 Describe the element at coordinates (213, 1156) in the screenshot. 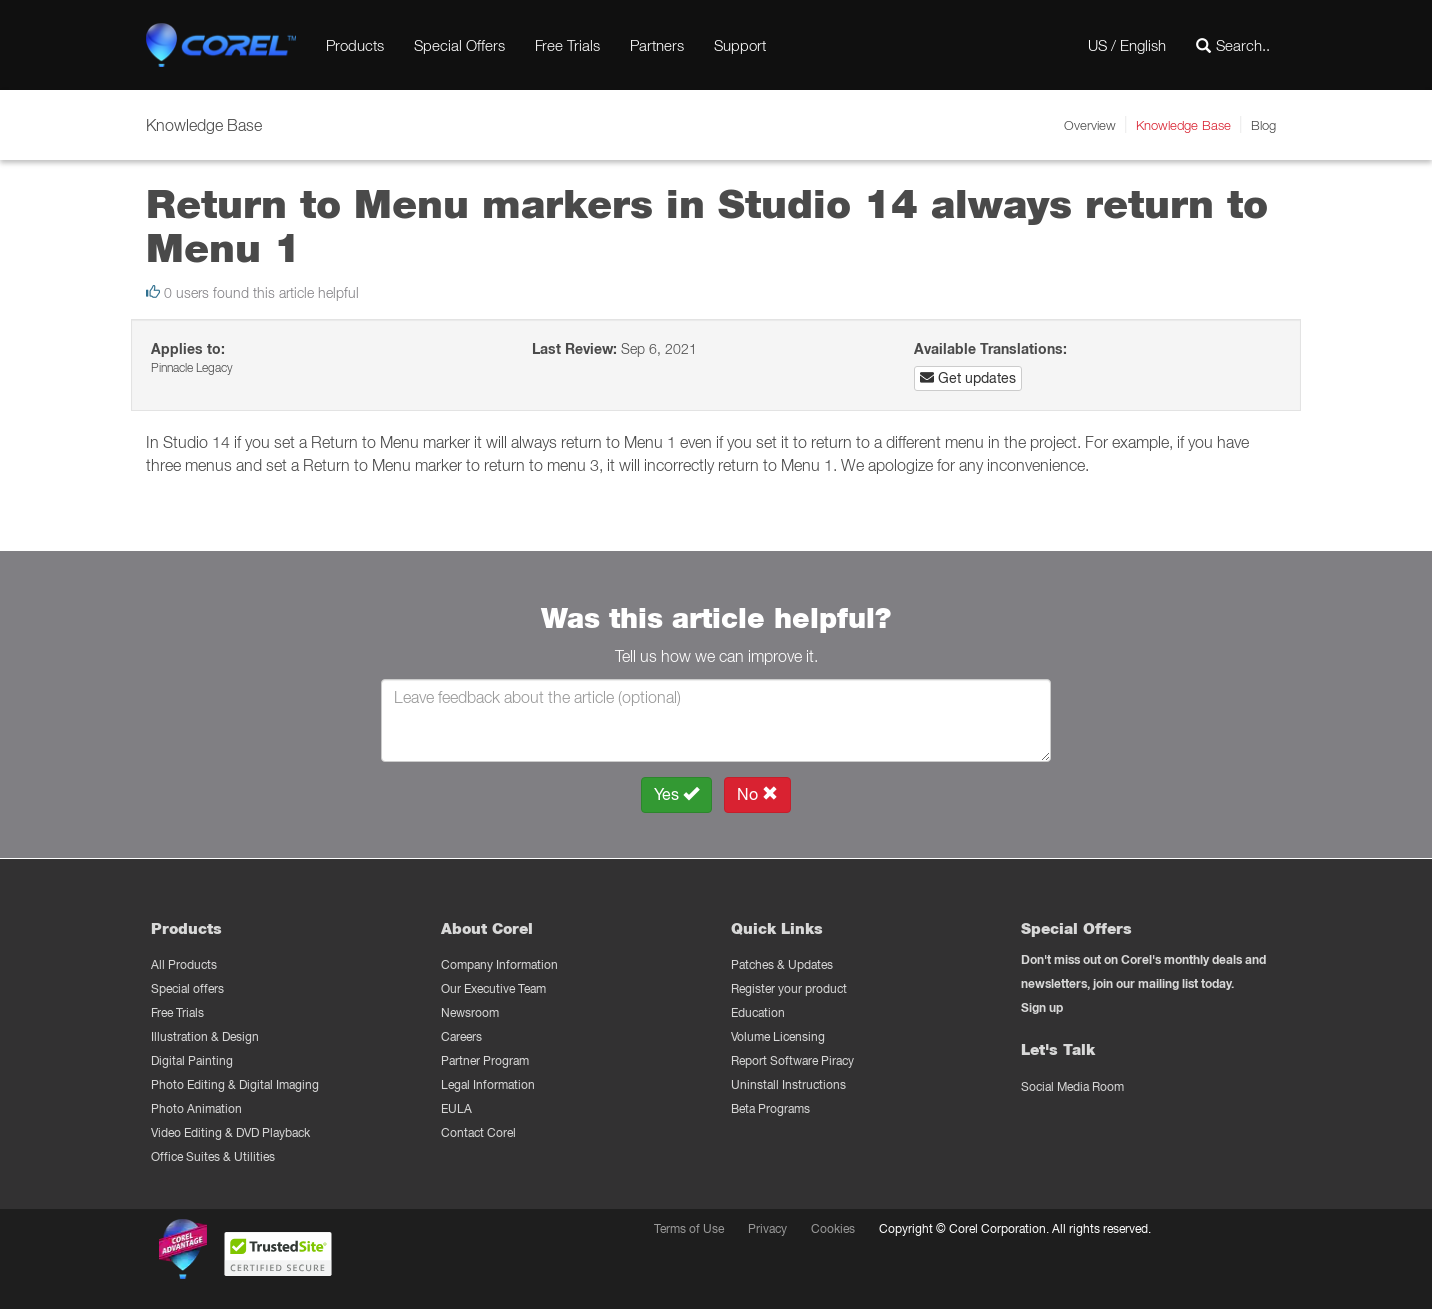

I see `Office Suites & Utilities` at that location.